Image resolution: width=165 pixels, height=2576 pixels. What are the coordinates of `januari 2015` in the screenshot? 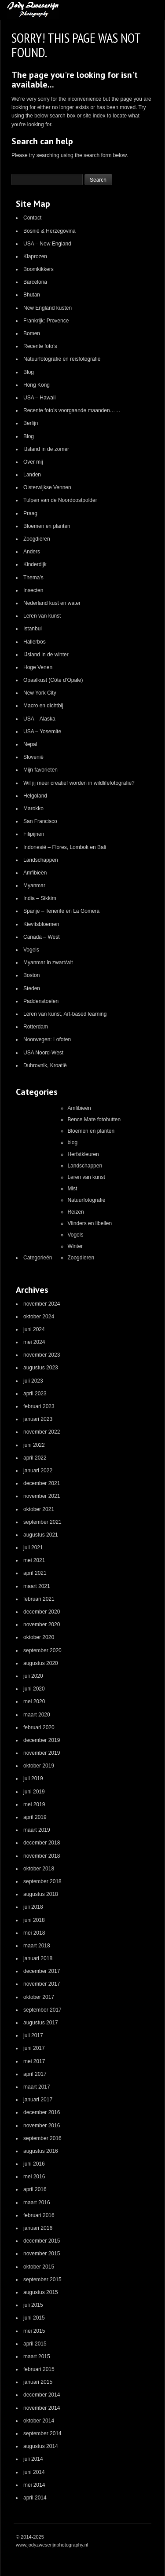 It's located at (37, 2382).